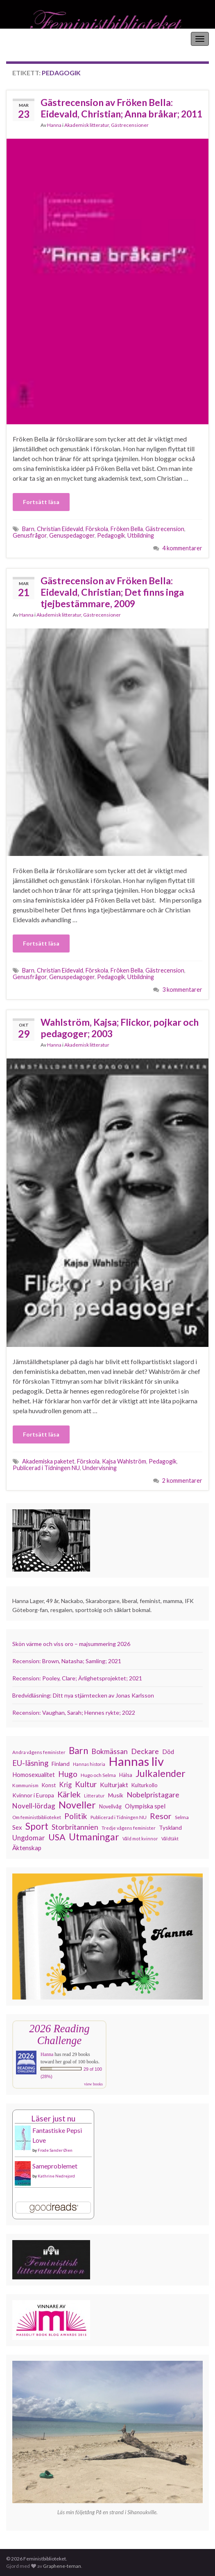 This screenshot has width=215, height=2576. What do you see at coordinates (48, 1461) in the screenshot?
I see `Akademiska paketet` at bounding box center [48, 1461].